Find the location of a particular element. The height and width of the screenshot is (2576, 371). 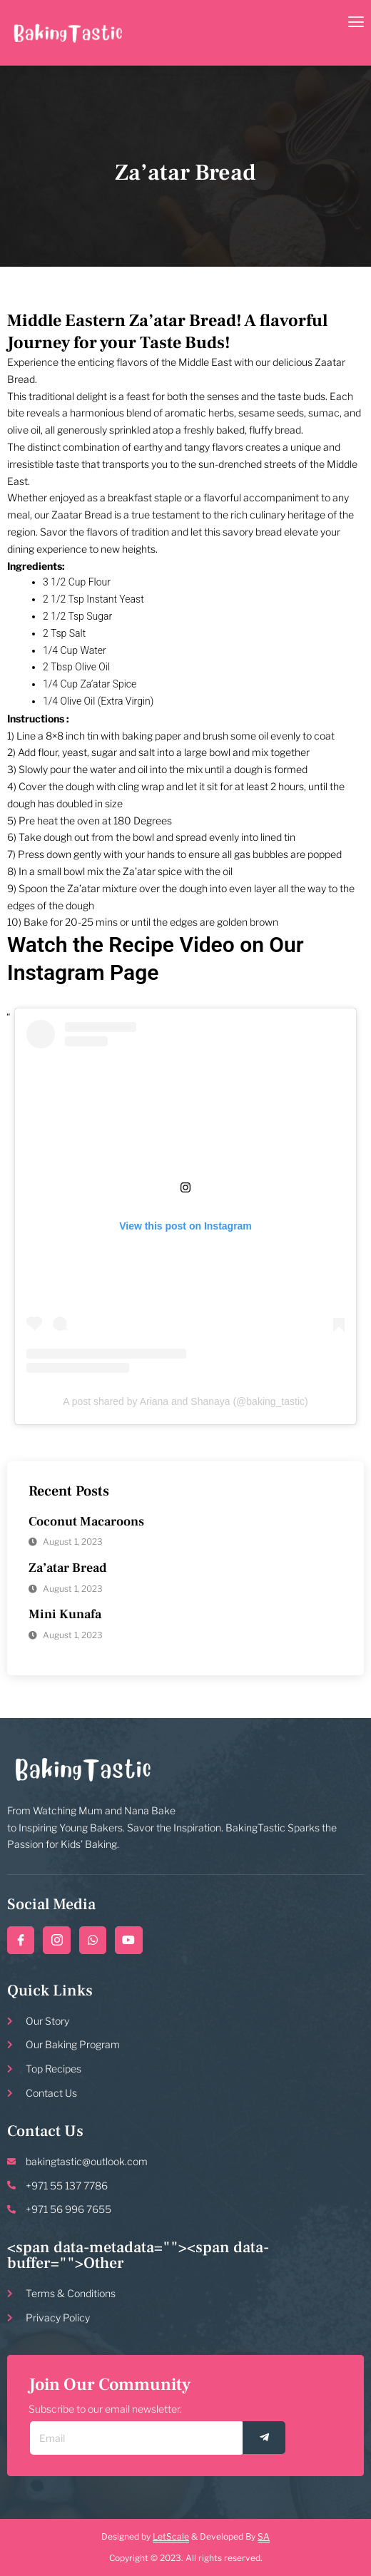

A post shared by Ariana and Shanaya (@baking_tastic) is located at coordinates (185, 1401).